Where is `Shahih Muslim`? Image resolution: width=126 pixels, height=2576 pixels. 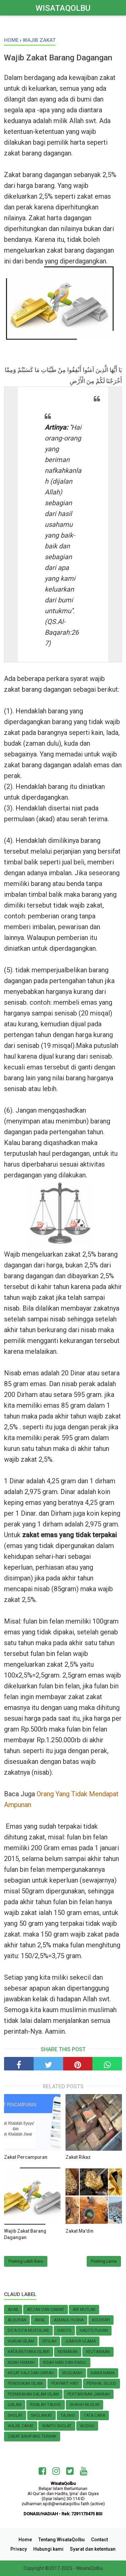 Shahih Muslim is located at coordinates (84, 2404).